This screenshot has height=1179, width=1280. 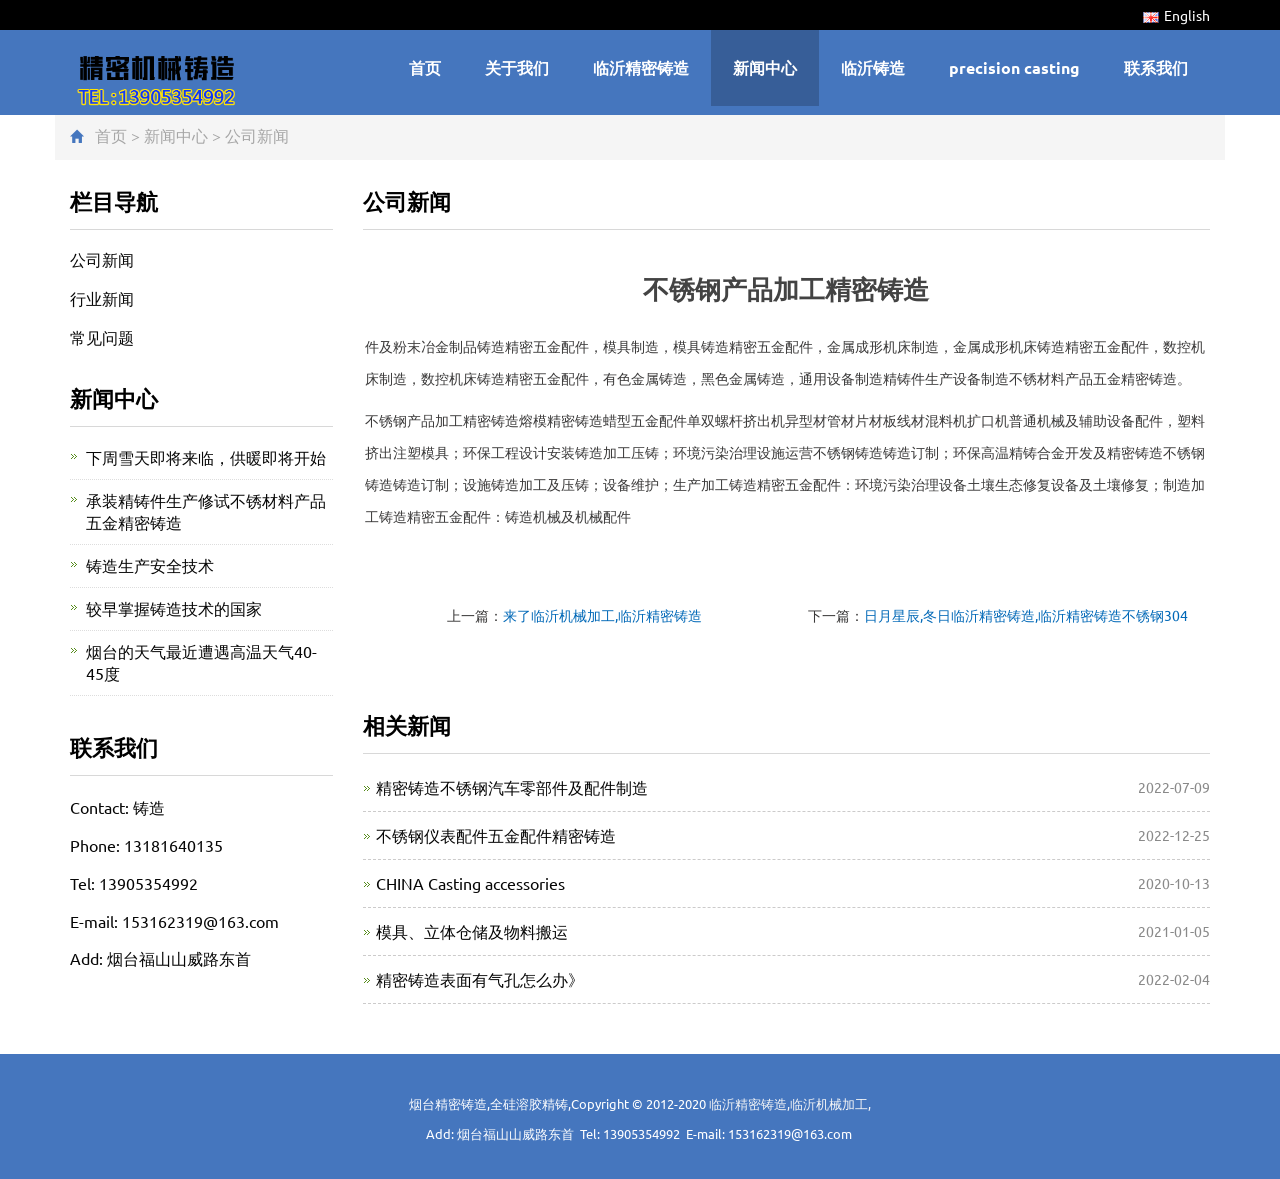 I want to click on 模具、立体仓储及物料搬运, so click(x=472, y=931).